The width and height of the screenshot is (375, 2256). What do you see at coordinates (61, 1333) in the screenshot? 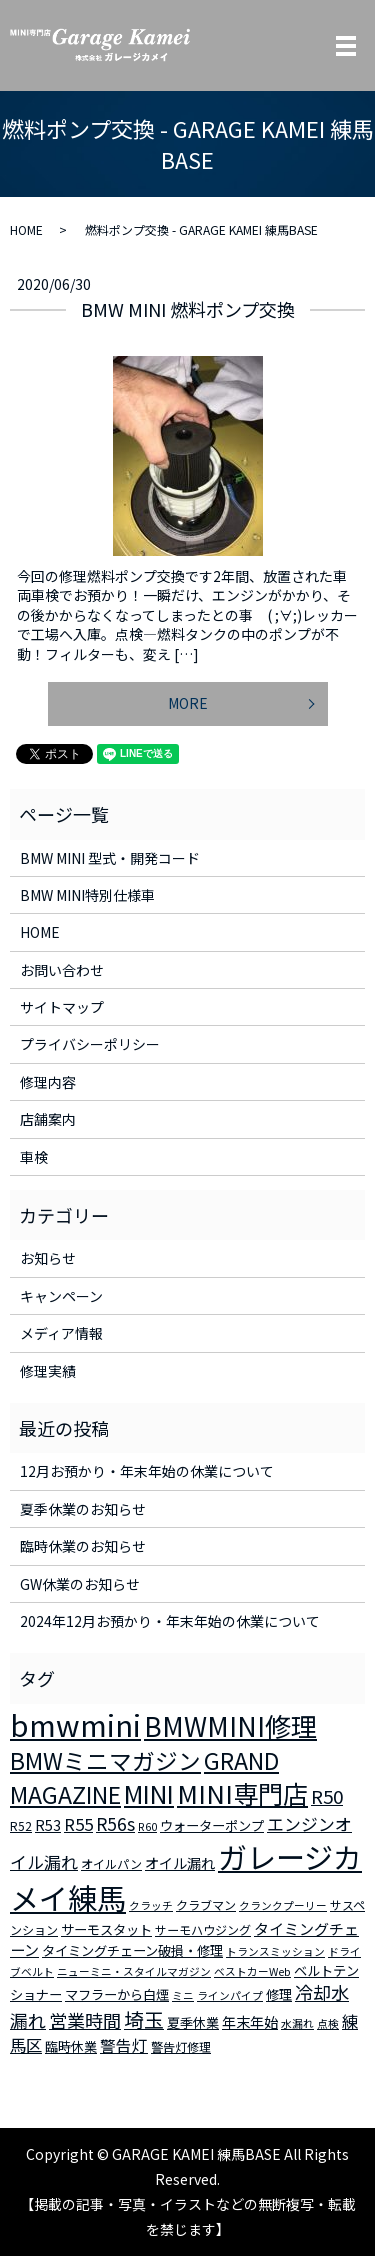
I see `メディア情報` at bounding box center [61, 1333].